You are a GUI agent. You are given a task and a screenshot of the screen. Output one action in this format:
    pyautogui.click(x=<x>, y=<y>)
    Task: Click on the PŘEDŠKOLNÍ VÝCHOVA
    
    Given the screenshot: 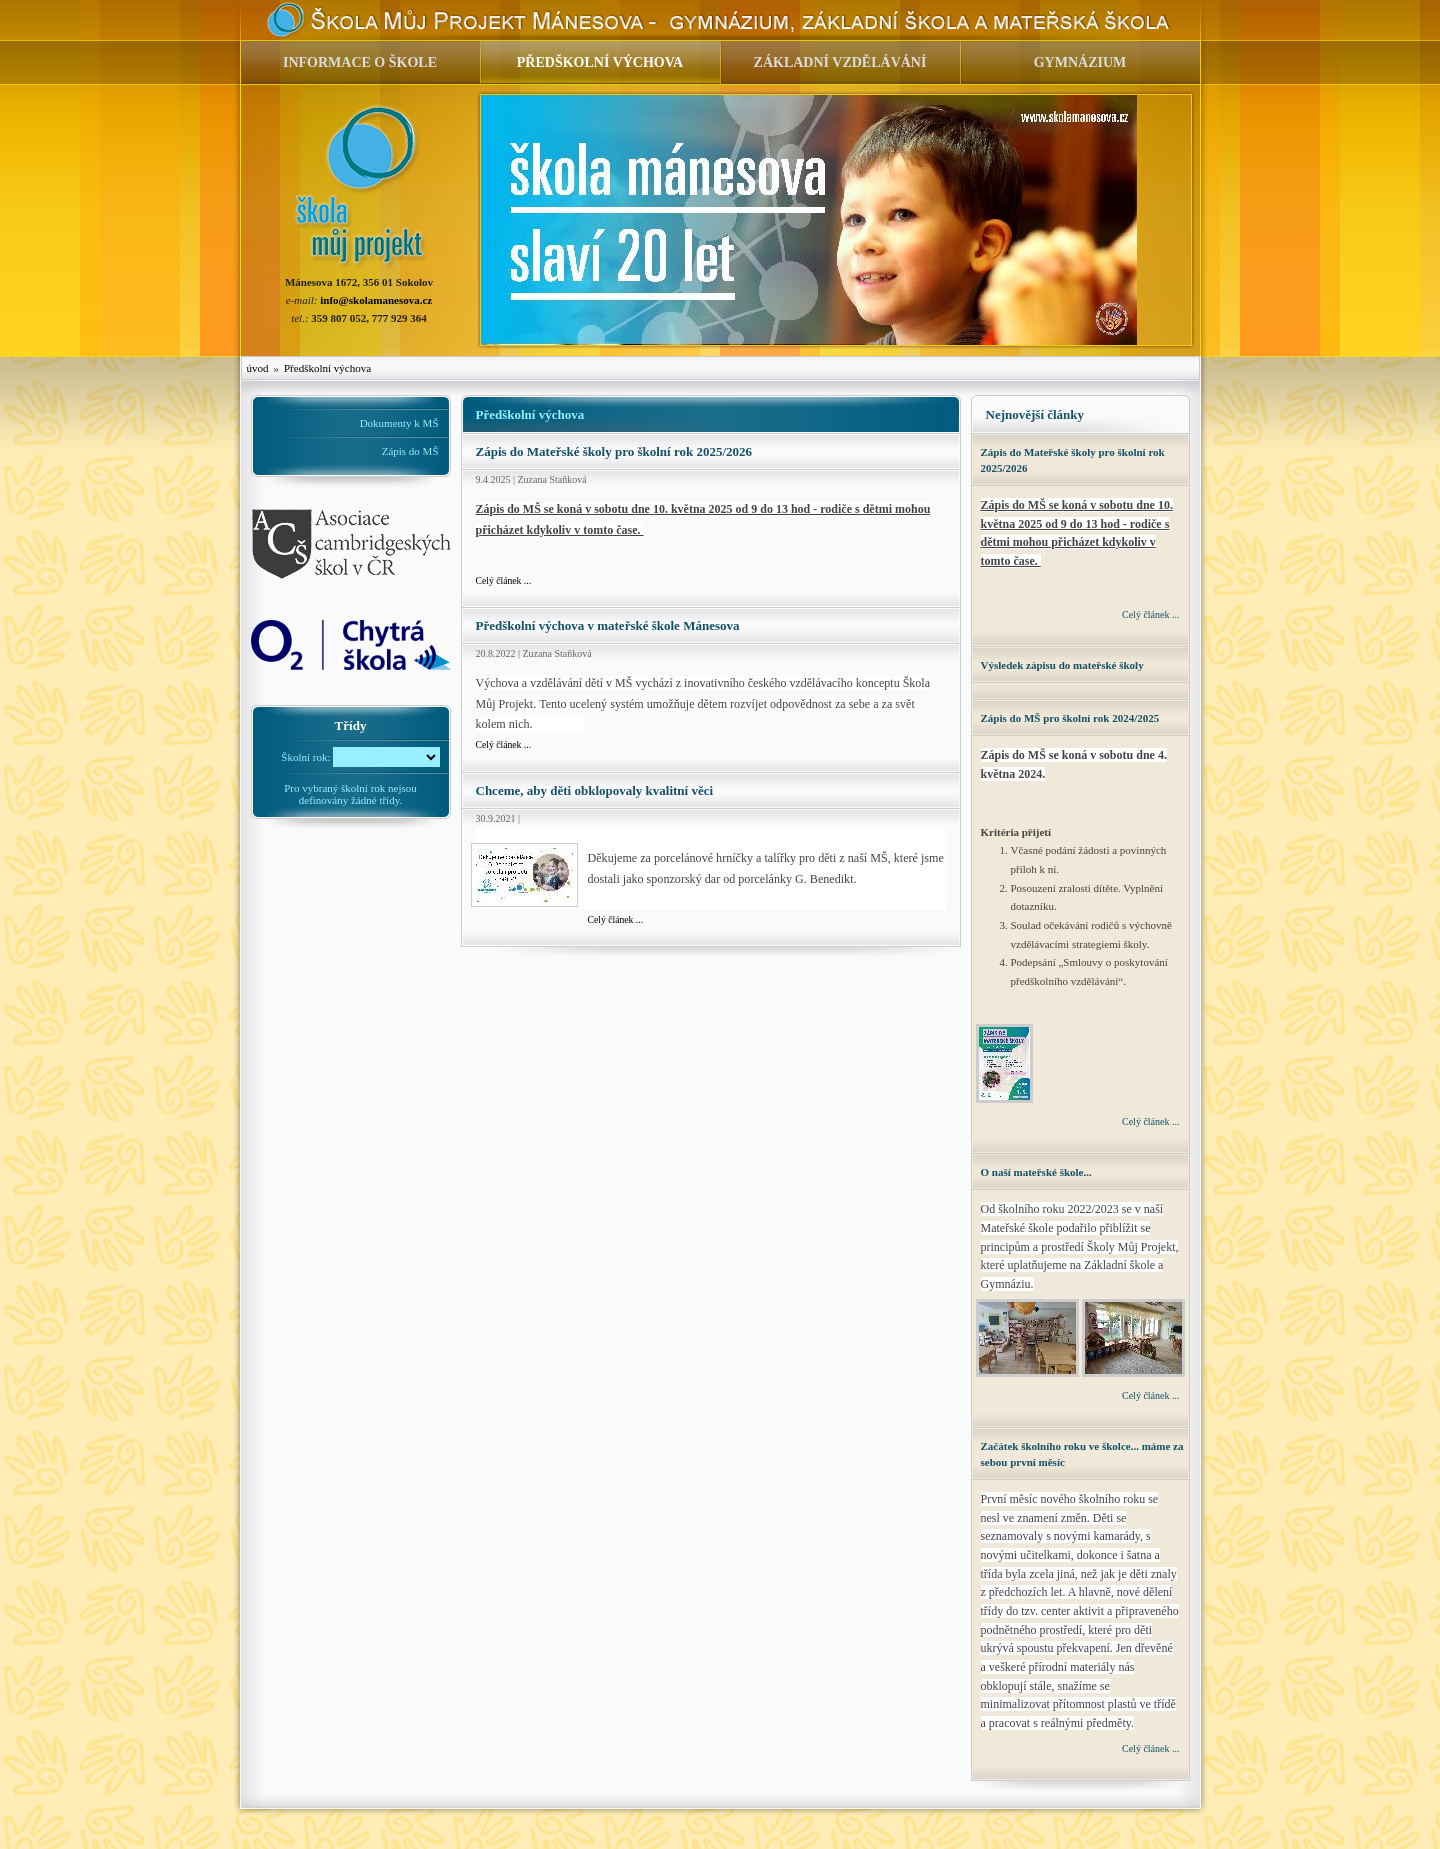 What is the action you would take?
    pyautogui.click(x=600, y=62)
    